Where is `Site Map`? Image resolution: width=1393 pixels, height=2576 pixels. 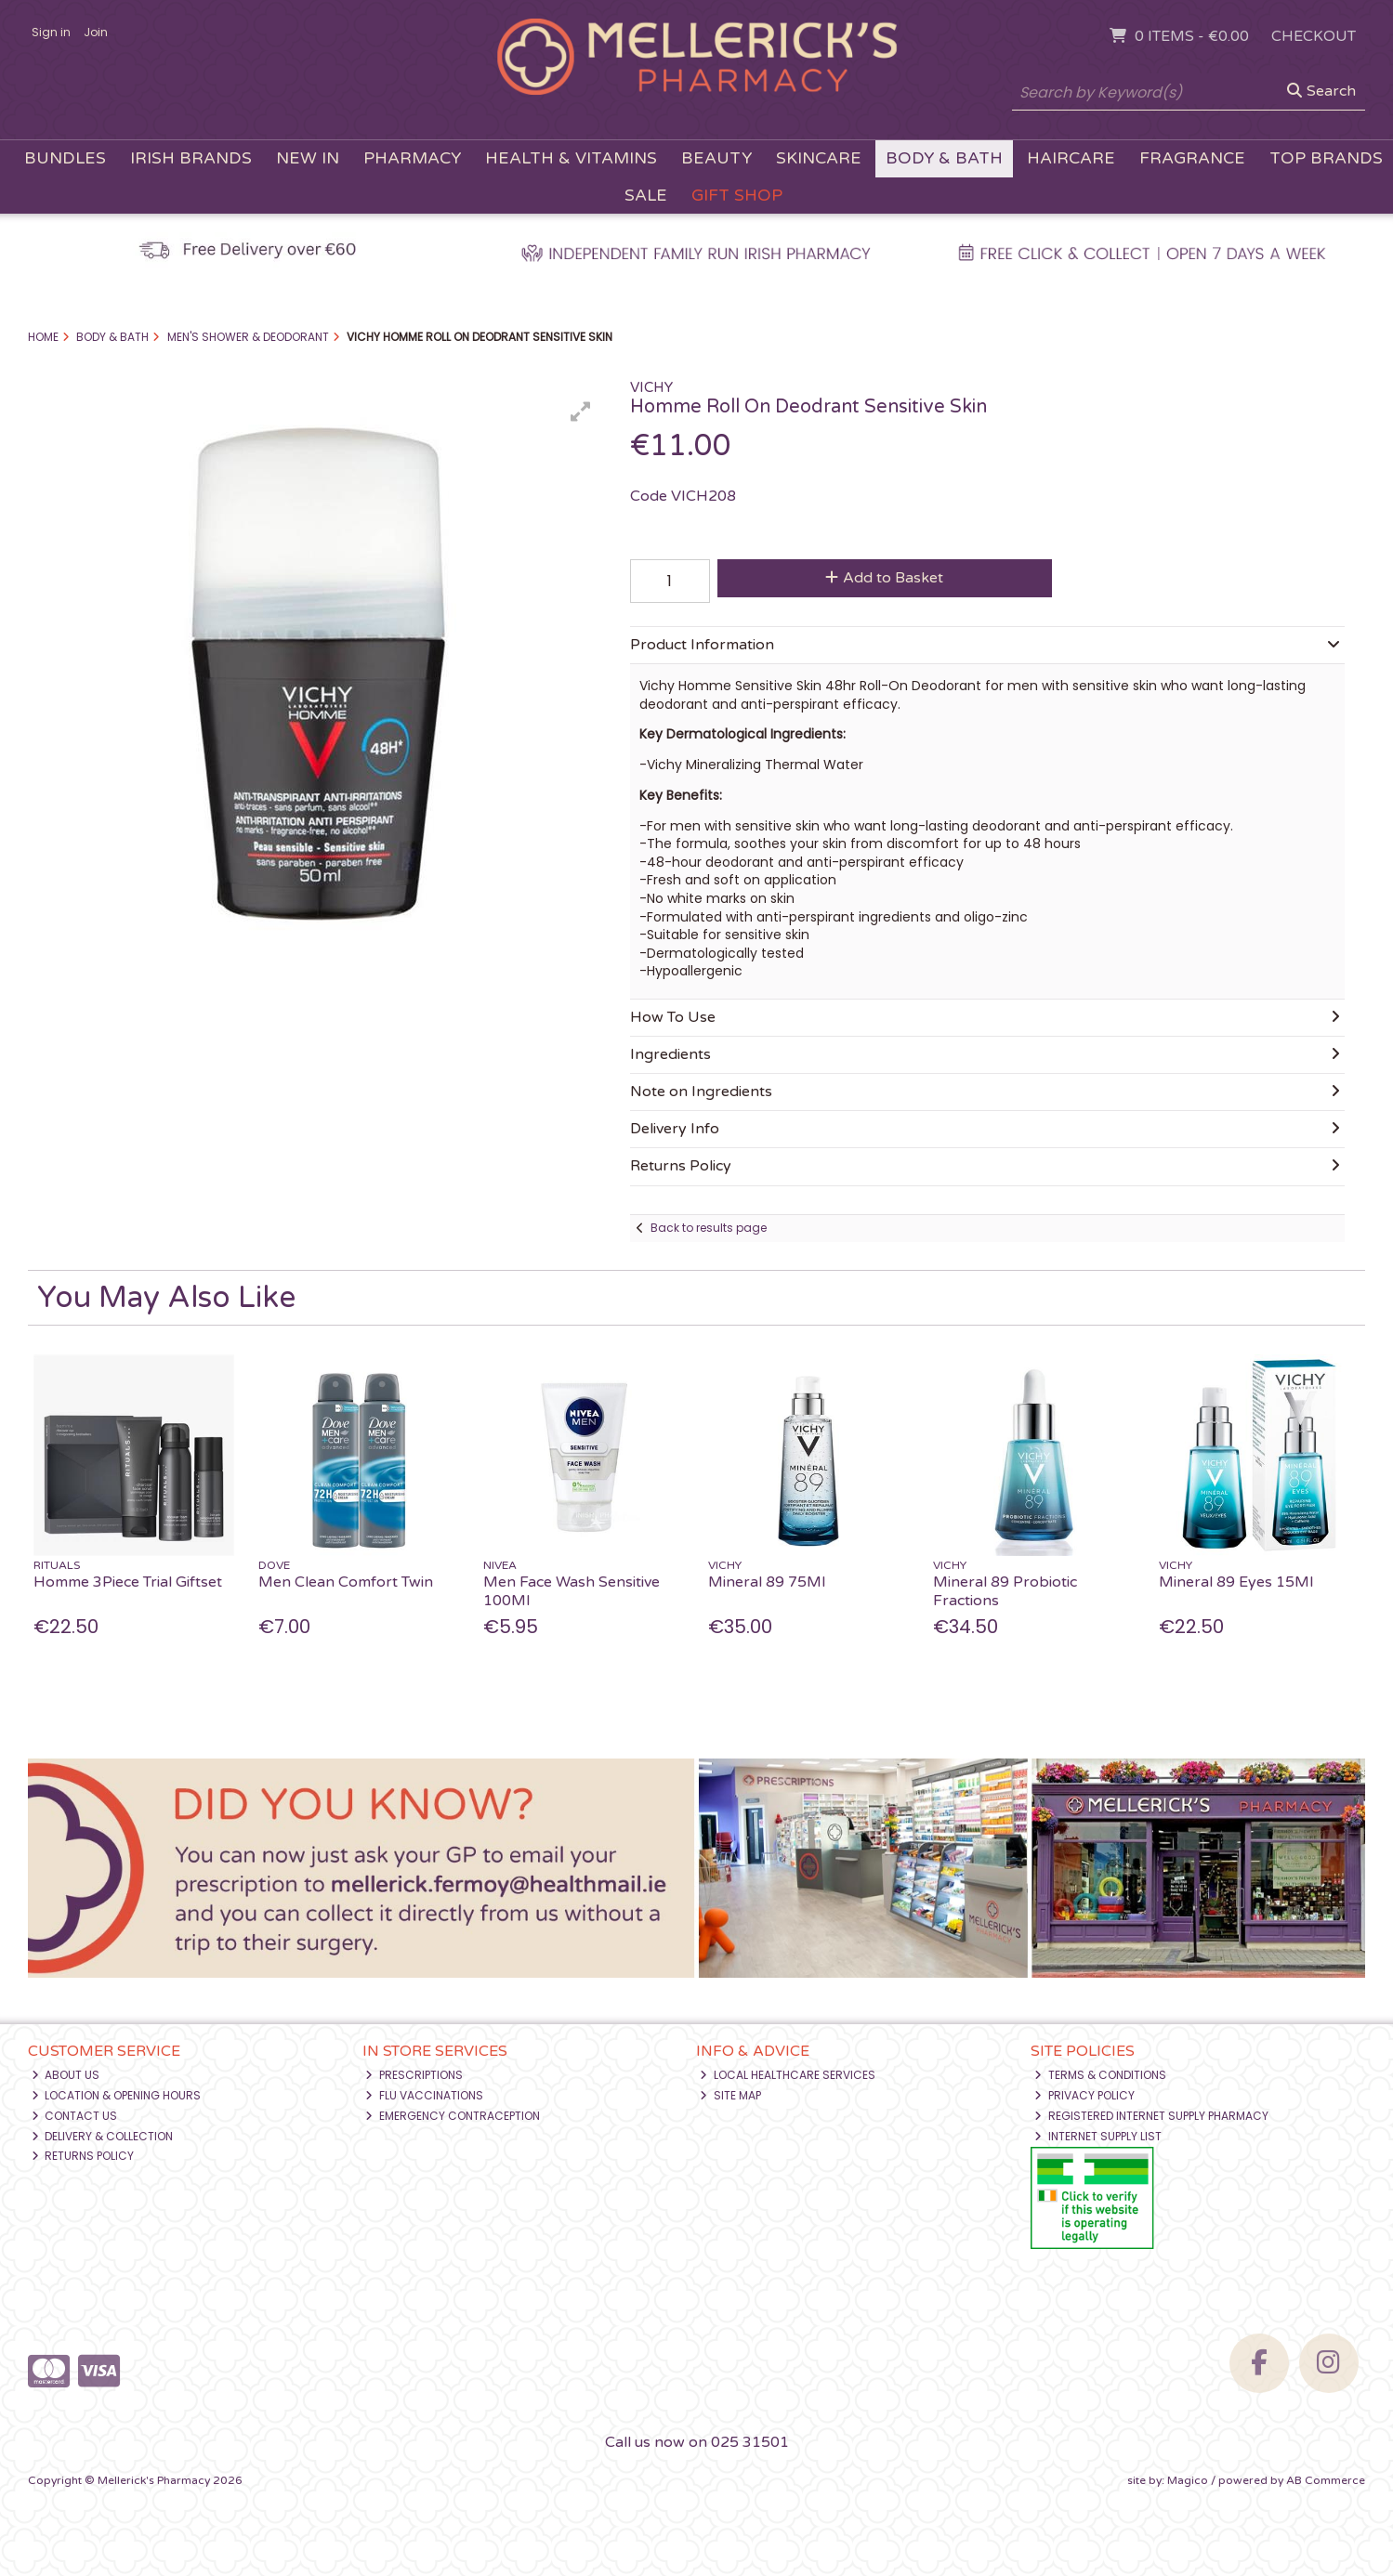
Site Map is located at coordinates (730, 2095).